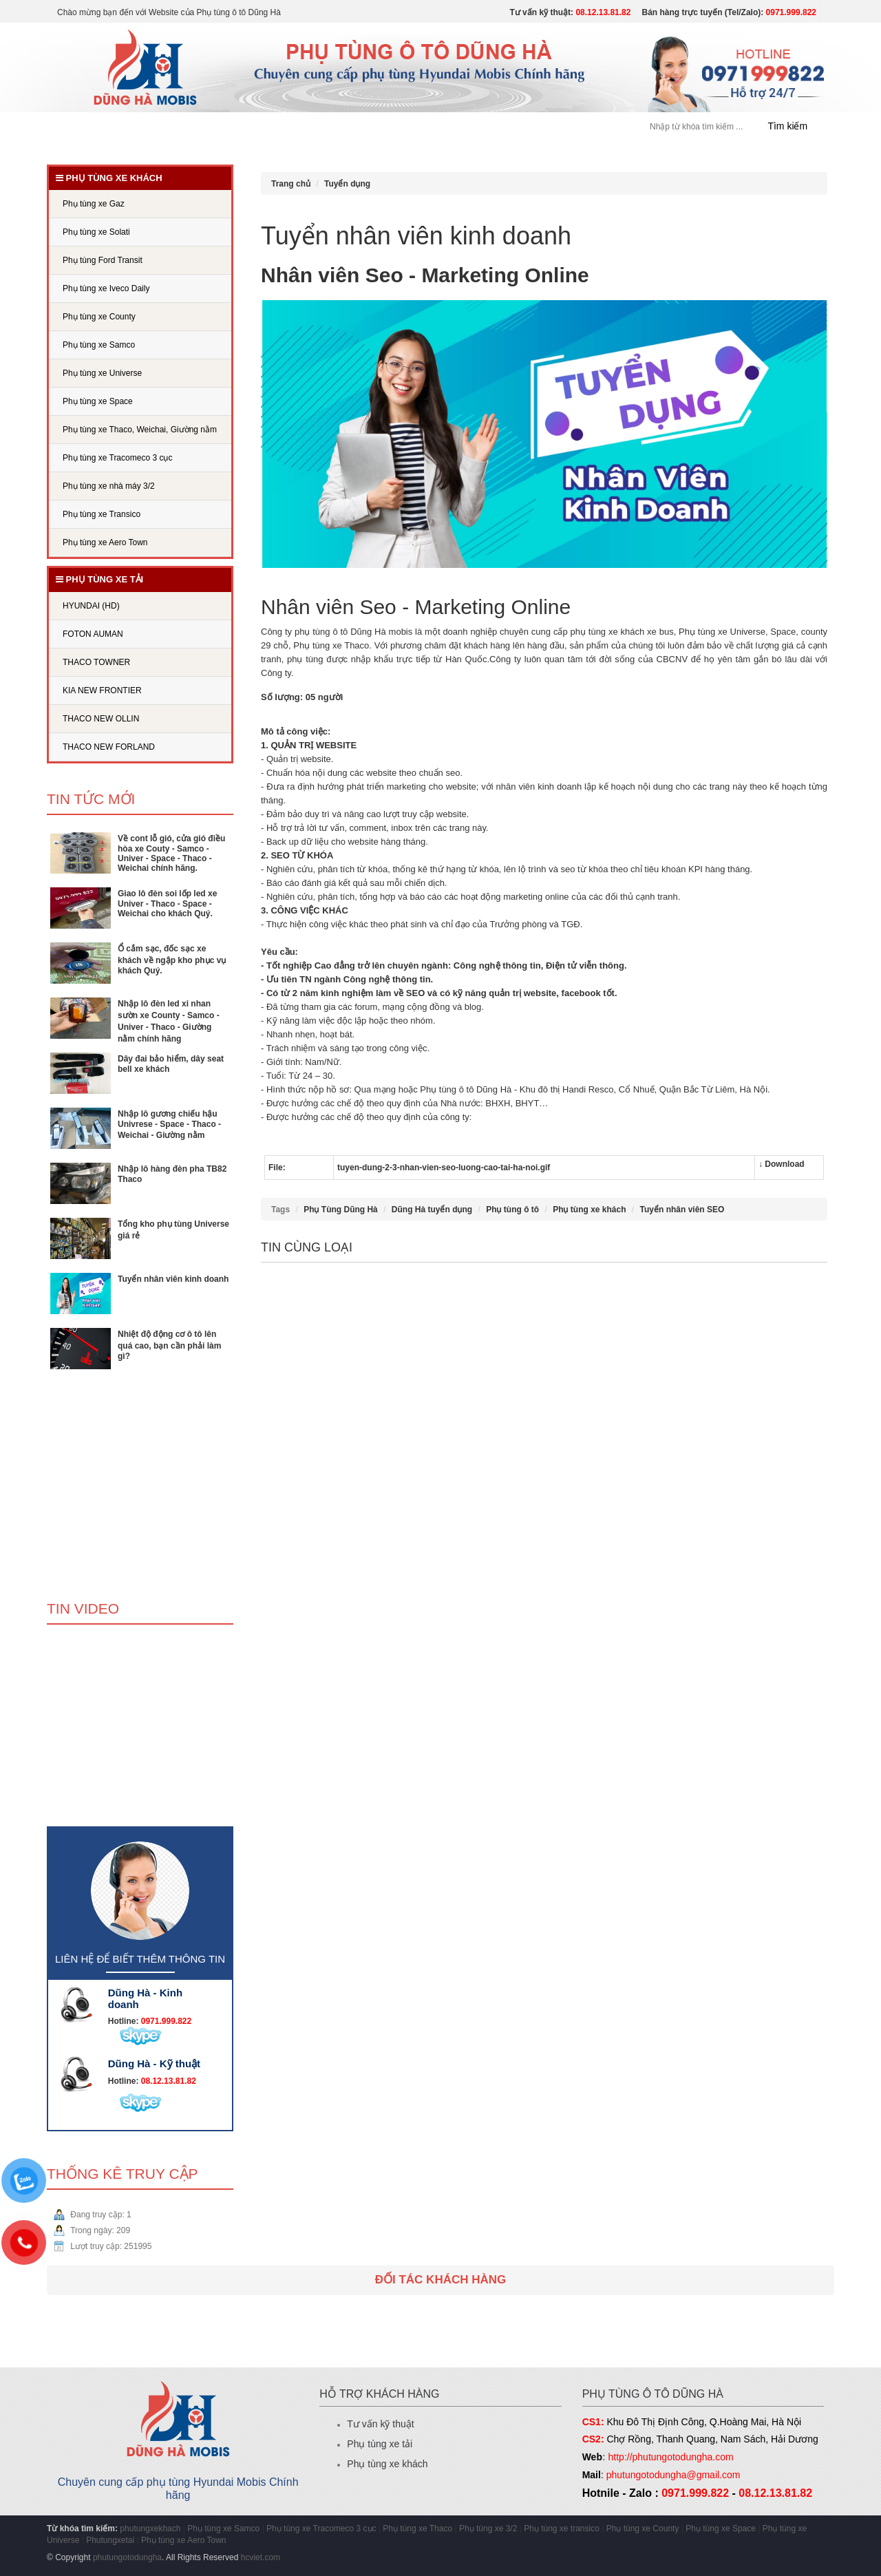 The height and width of the screenshot is (2576, 881). Describe the element at coordinates (150, 2528) in the screenshot. I see `phutungxekhach` at that location.